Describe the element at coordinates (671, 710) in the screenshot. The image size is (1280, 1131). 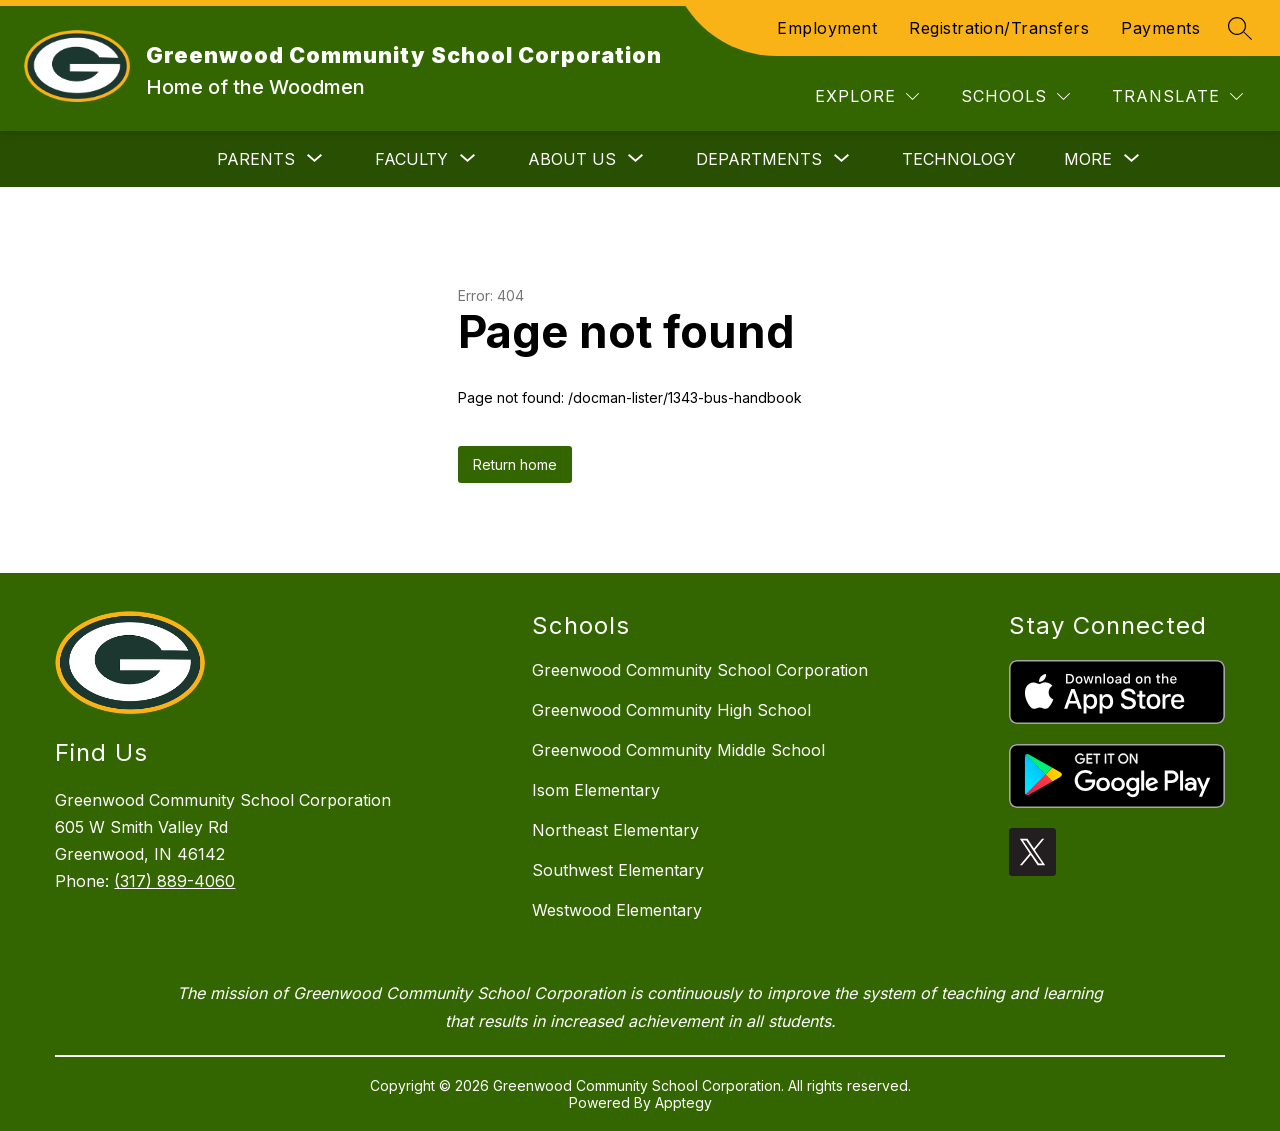
I see `Greenwood Community High School` at that location.